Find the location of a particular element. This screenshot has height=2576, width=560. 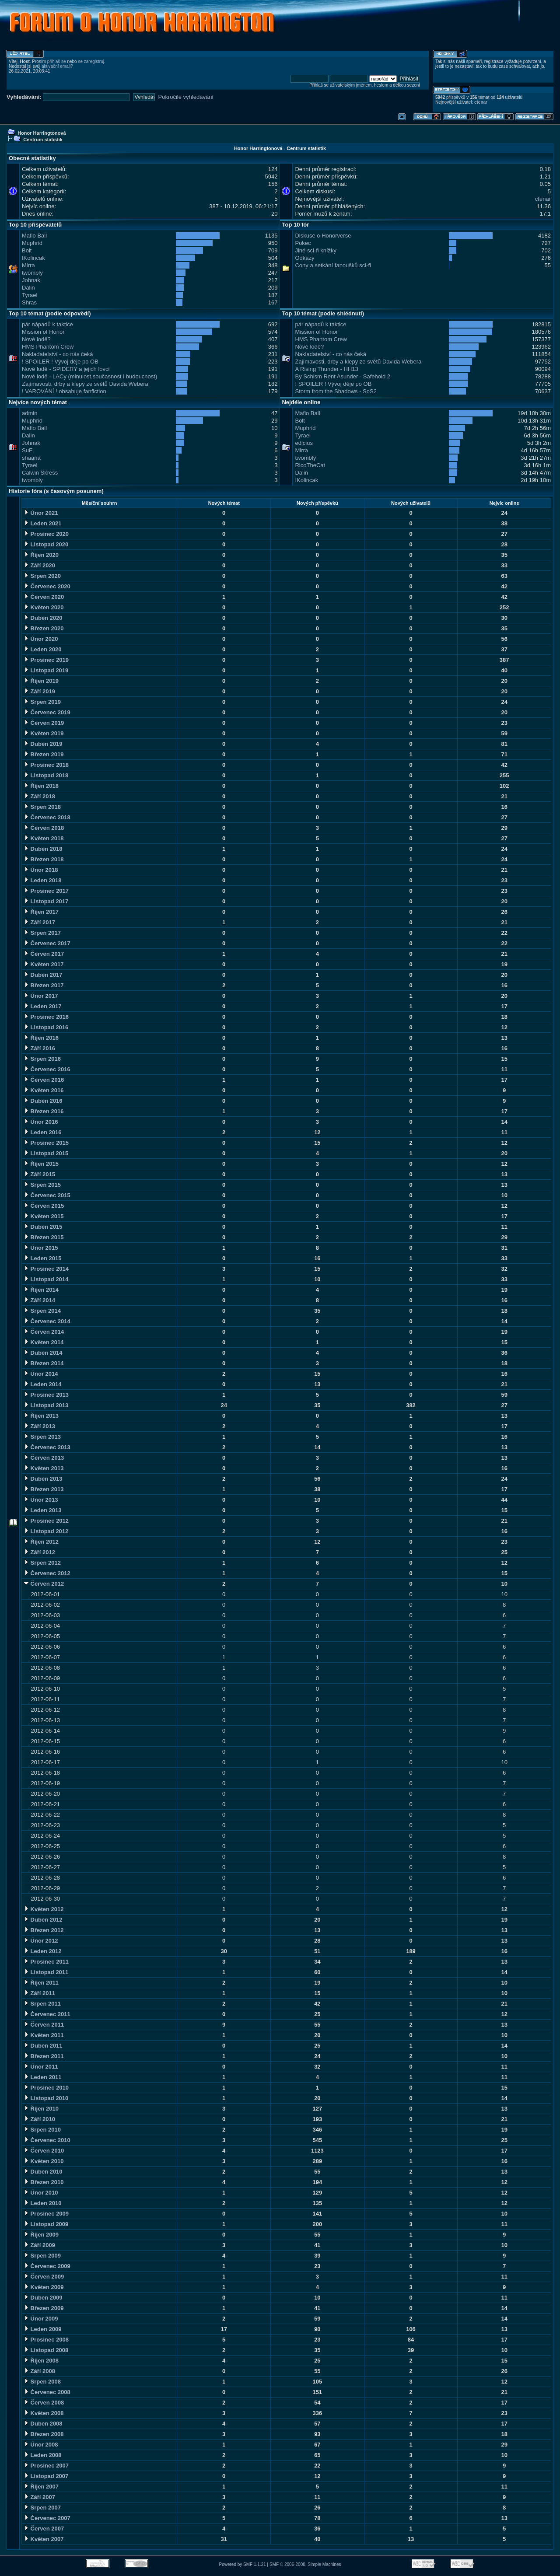

Září 2019 is located at coordinates (39, 691).